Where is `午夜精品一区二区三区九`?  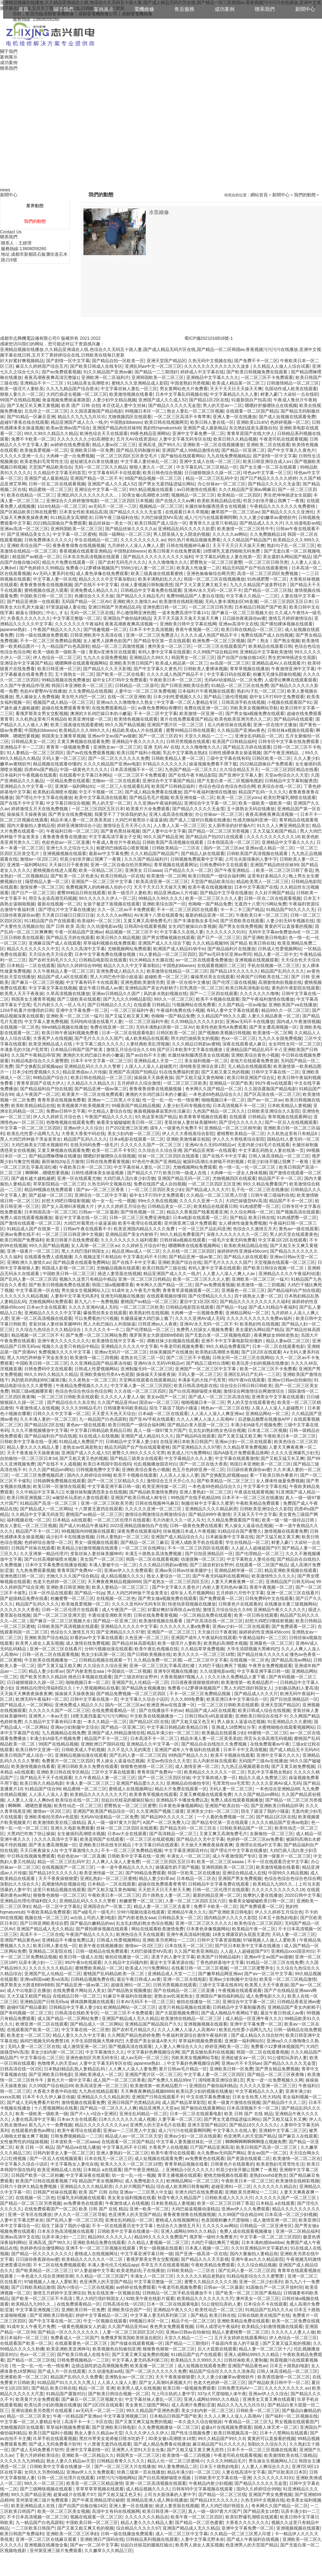 午夜精品一区二区三区九 is located at coordinates (248, 2421).